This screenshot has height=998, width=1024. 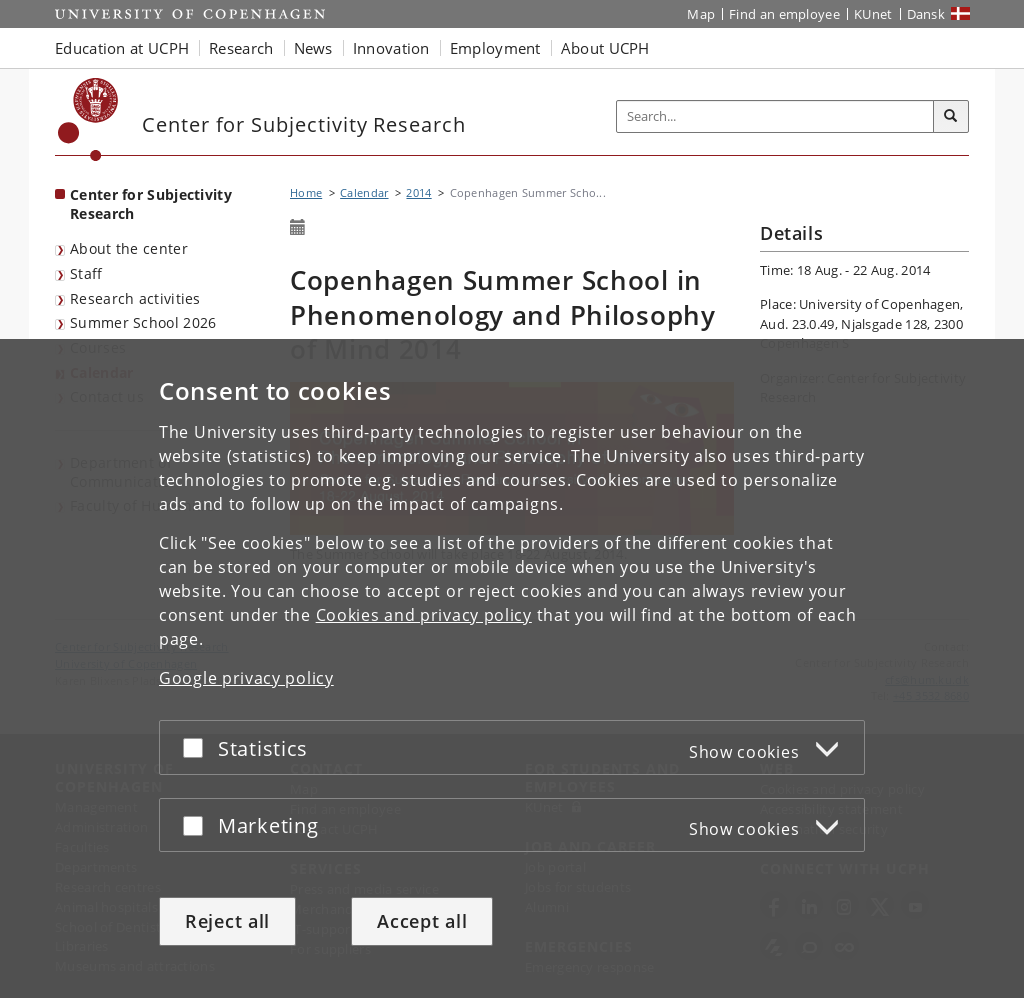 I want to click on Dansk [Website på dansk], so click(x=926, y=14).